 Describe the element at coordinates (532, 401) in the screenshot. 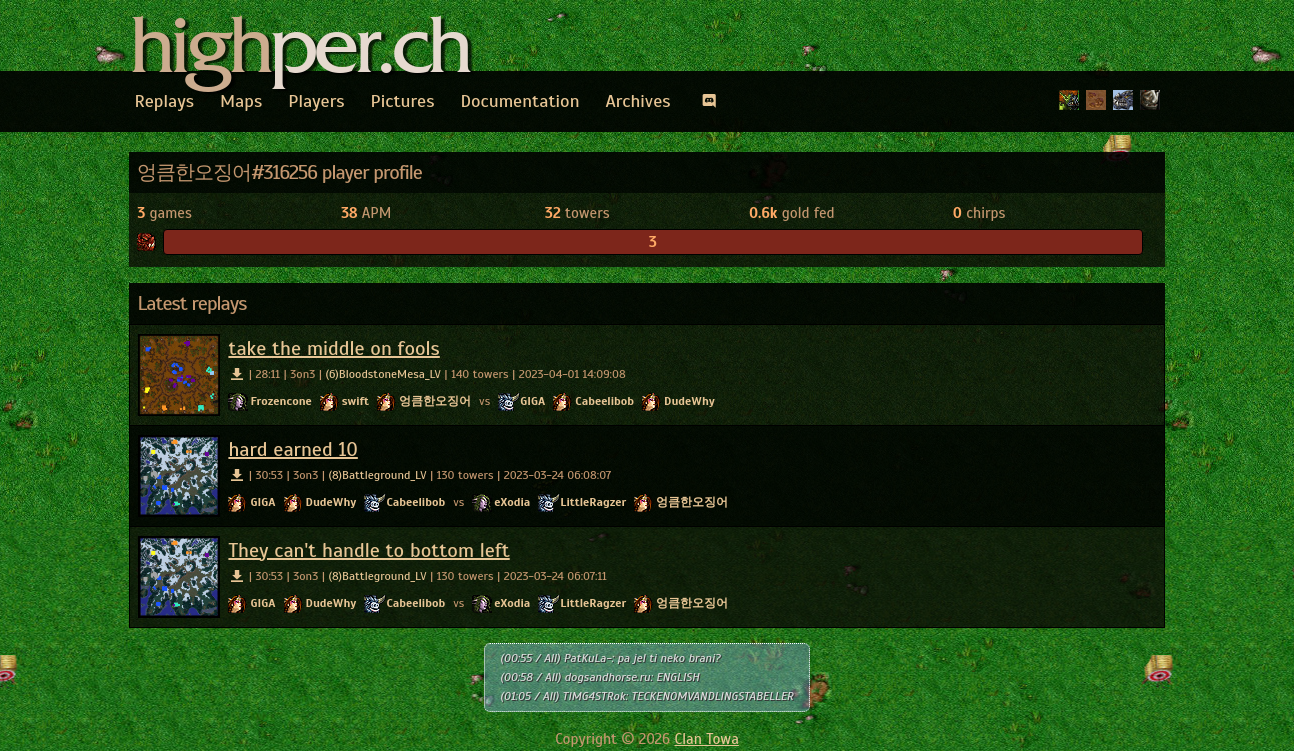

I see `GIGA` at that location.